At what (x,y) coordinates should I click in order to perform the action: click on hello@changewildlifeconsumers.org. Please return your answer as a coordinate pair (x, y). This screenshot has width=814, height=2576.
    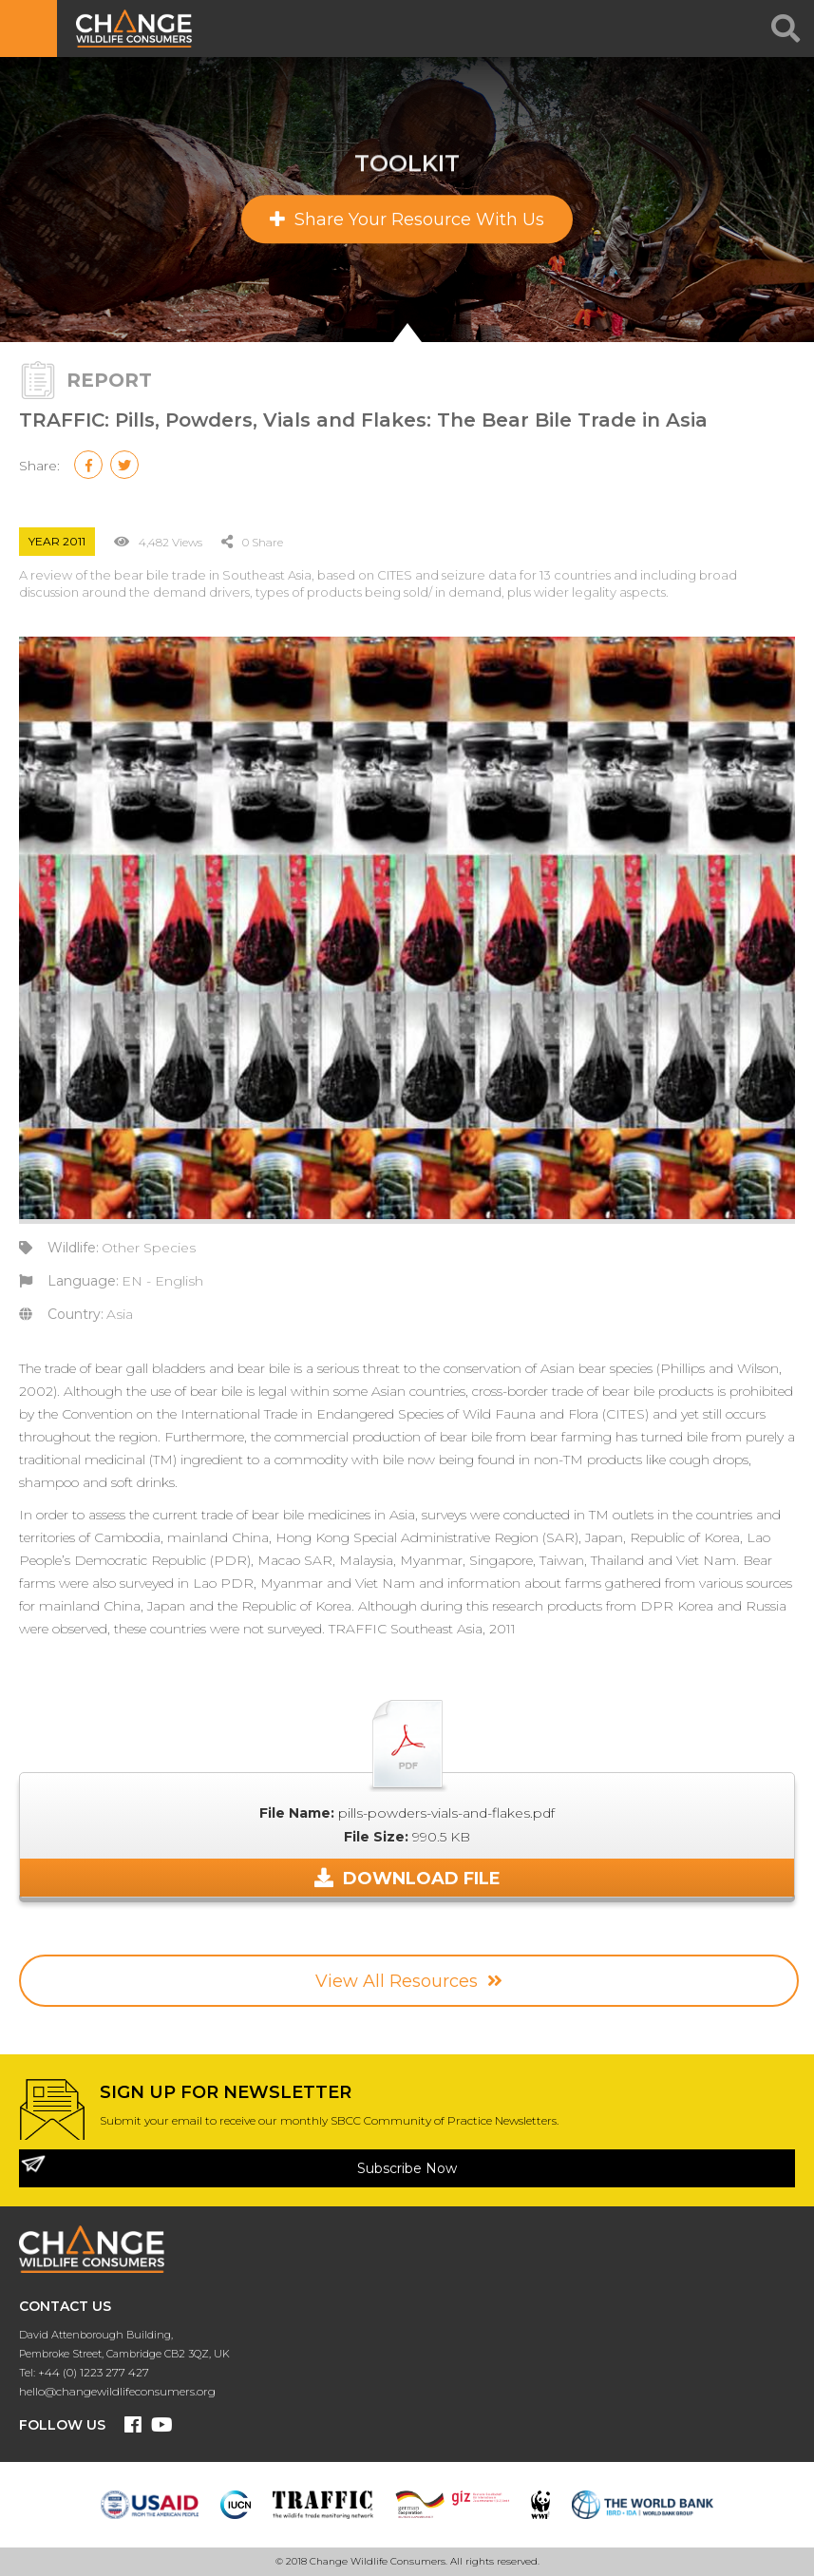
    Looking at the image, I should click on (117, 2391).